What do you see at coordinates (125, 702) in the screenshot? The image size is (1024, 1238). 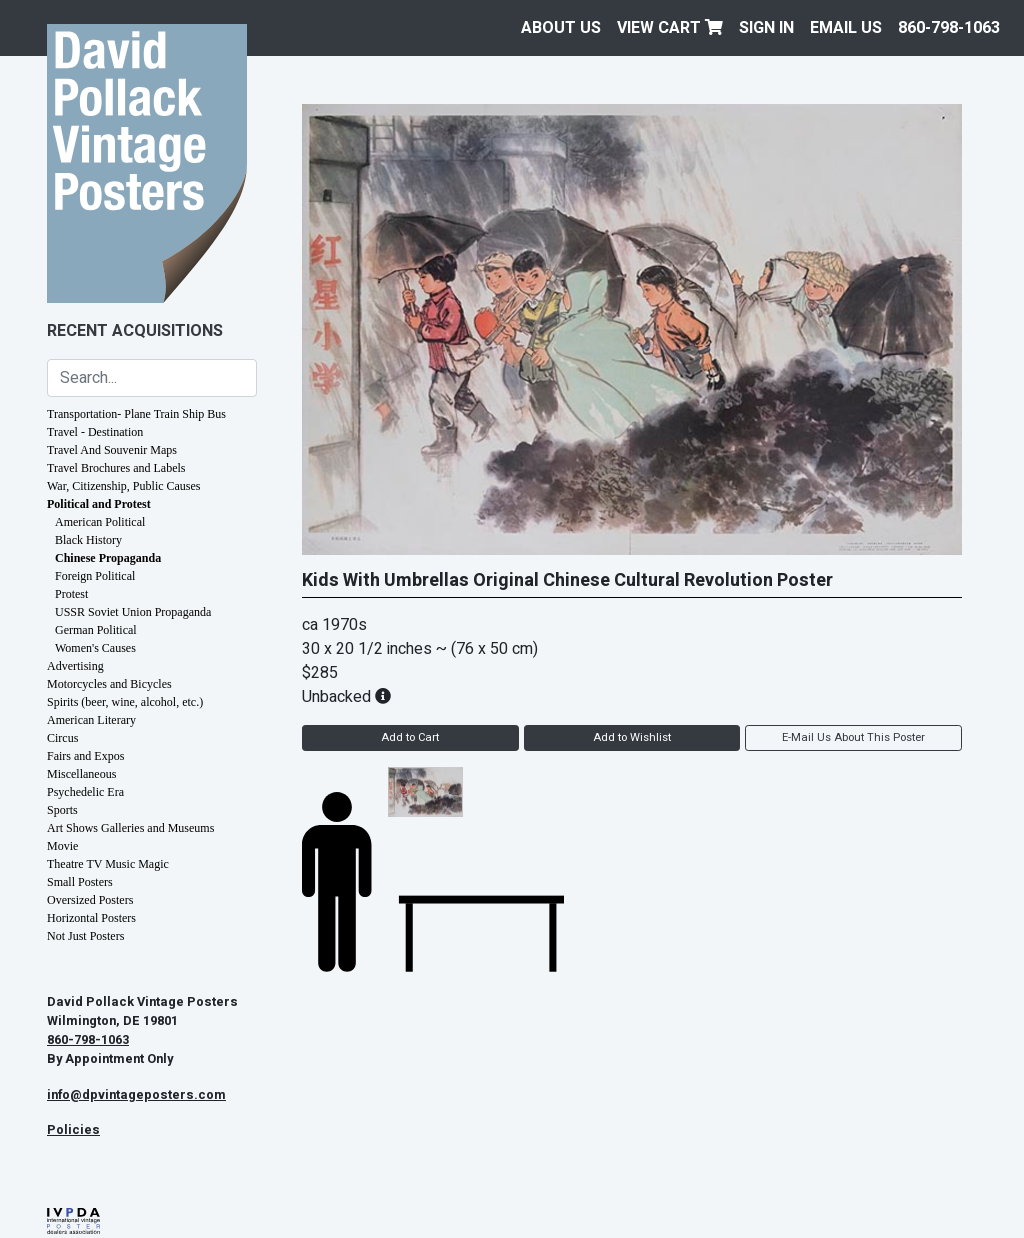 I see `Spirits (beer, wine, alcohol, etc.)` at bounding box center [125, 702].